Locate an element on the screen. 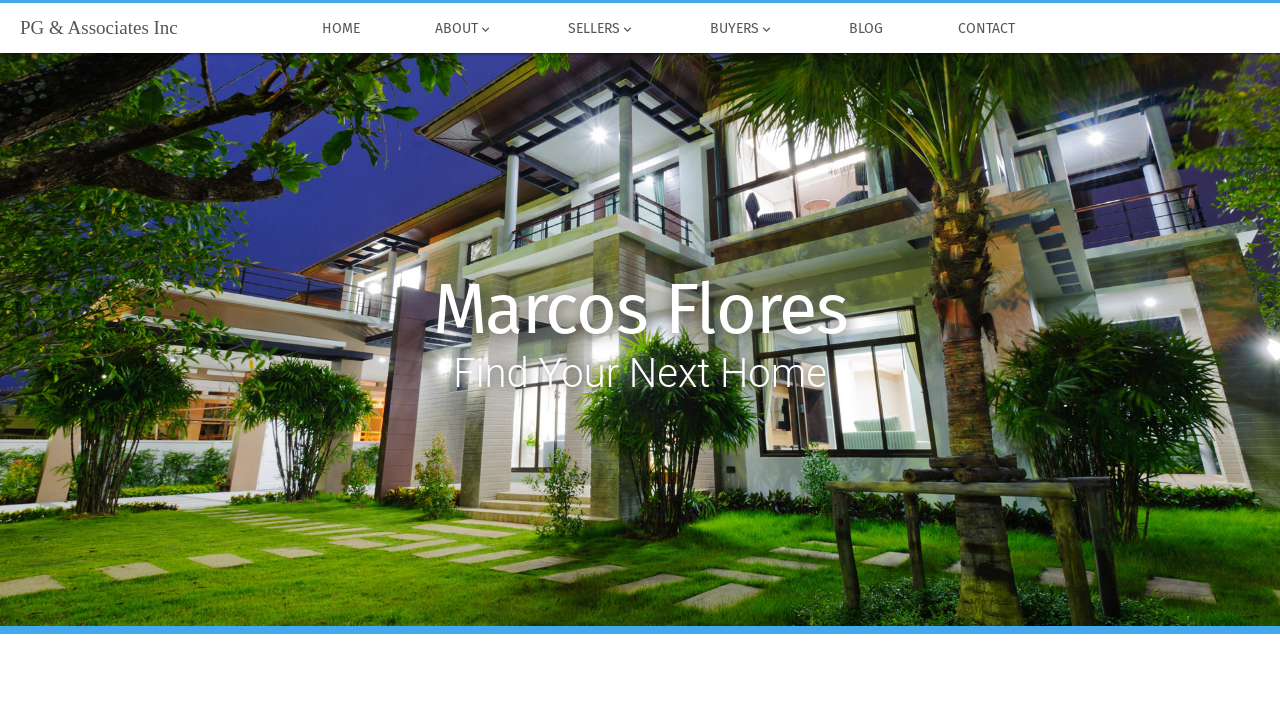  Blog is located at coordinates (865, 29).